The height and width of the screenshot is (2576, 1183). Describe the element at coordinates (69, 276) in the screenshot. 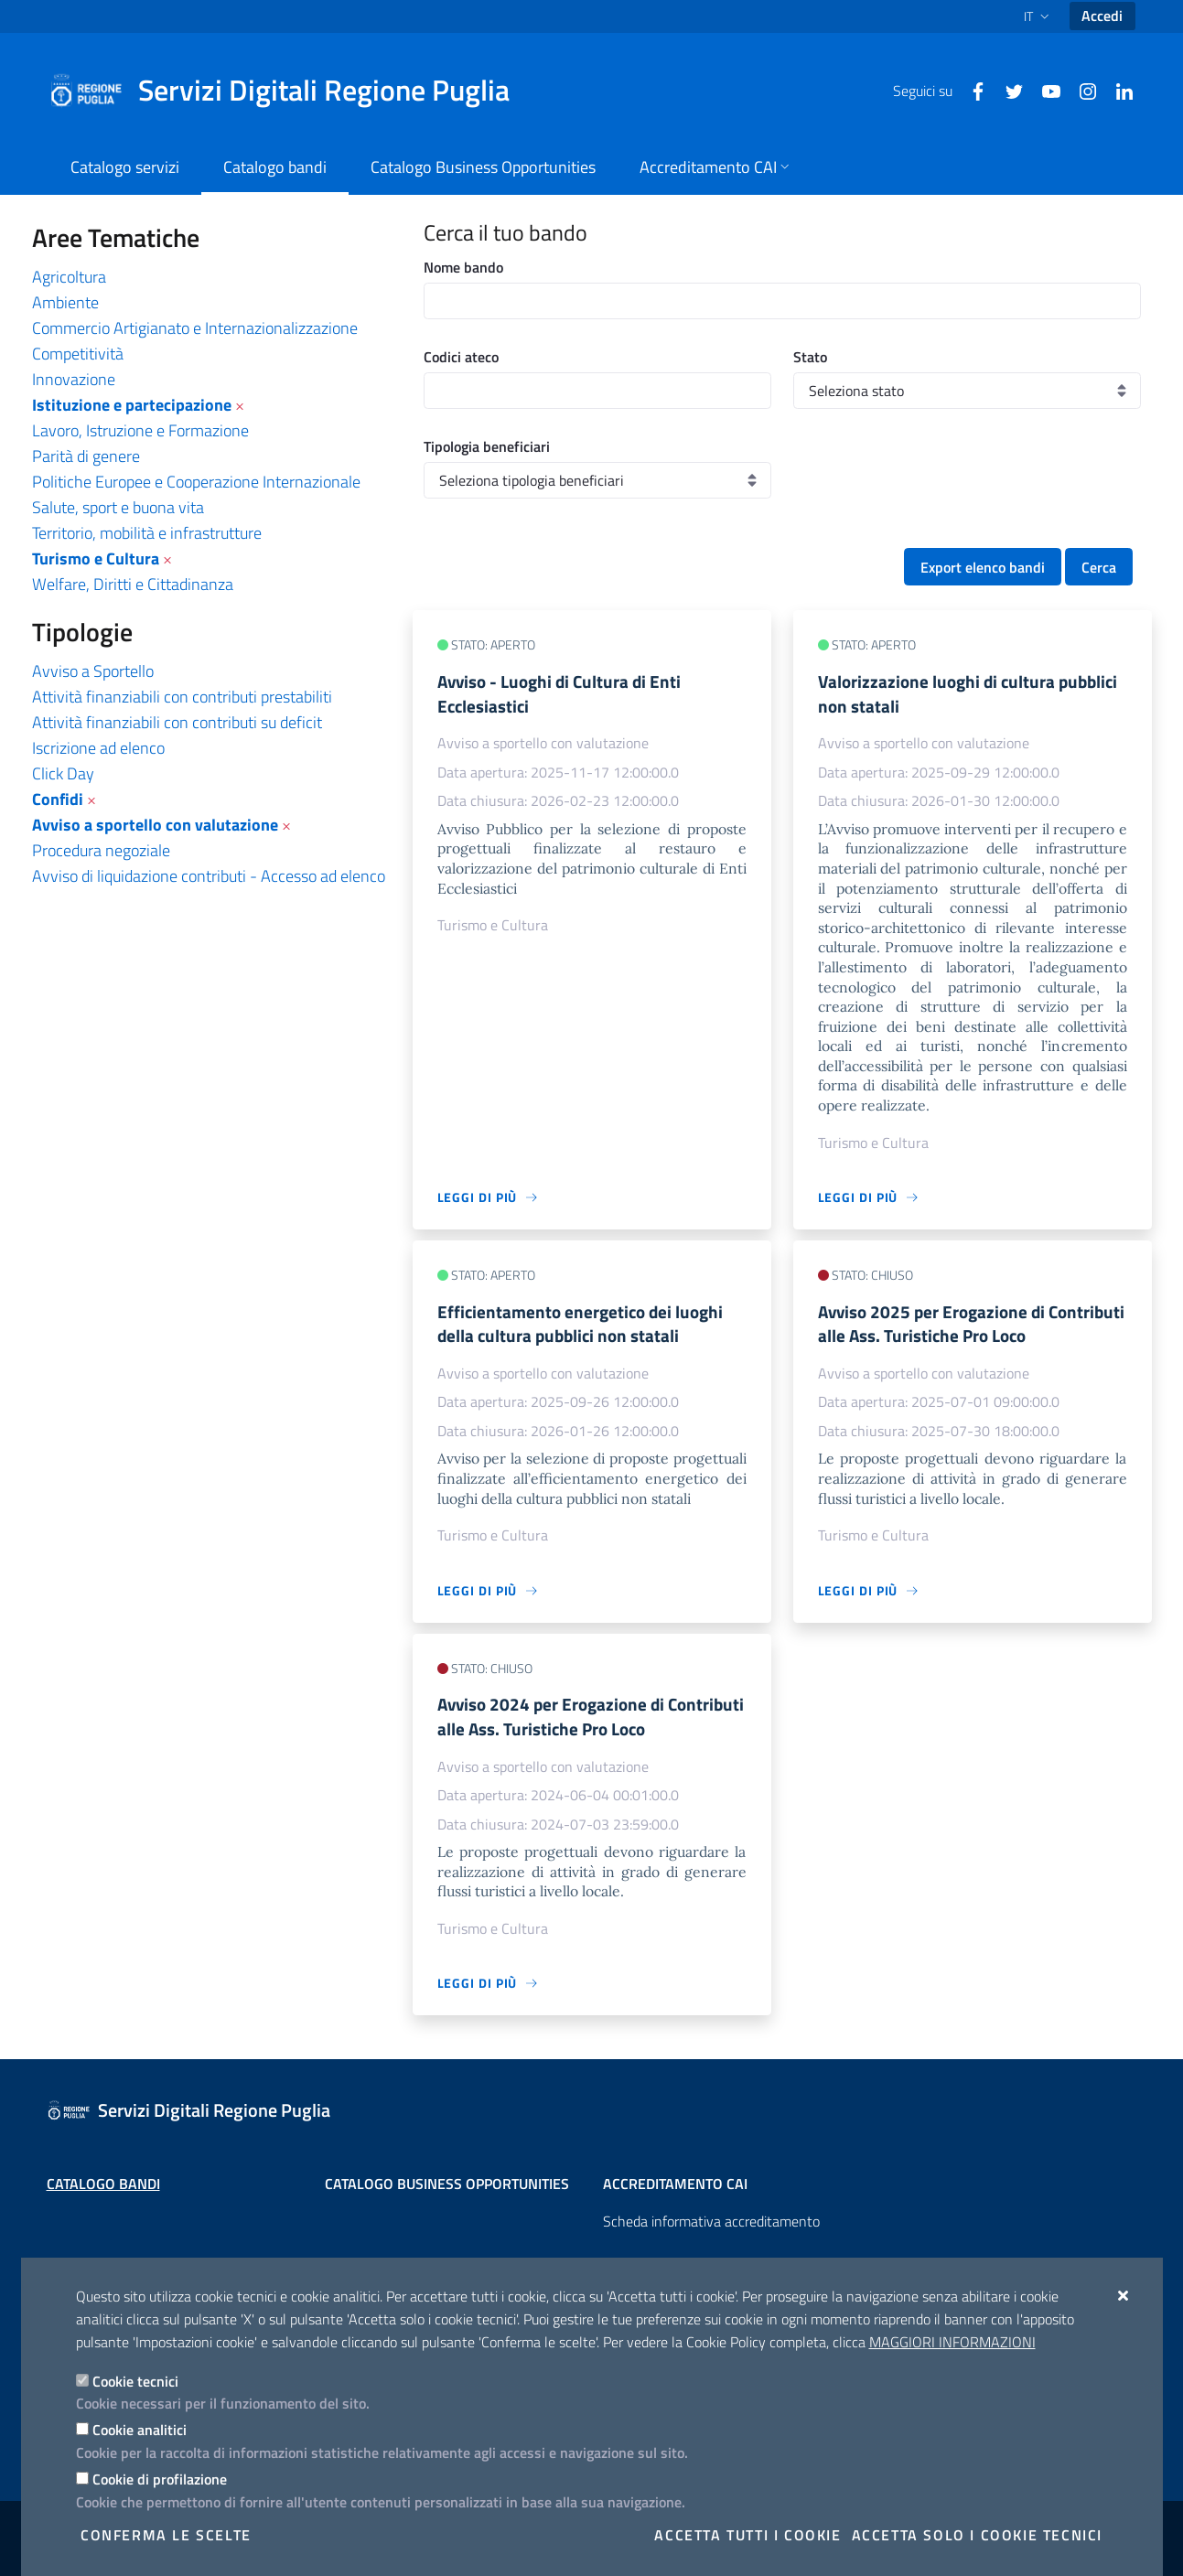

I see `Agricoltura` at that location.